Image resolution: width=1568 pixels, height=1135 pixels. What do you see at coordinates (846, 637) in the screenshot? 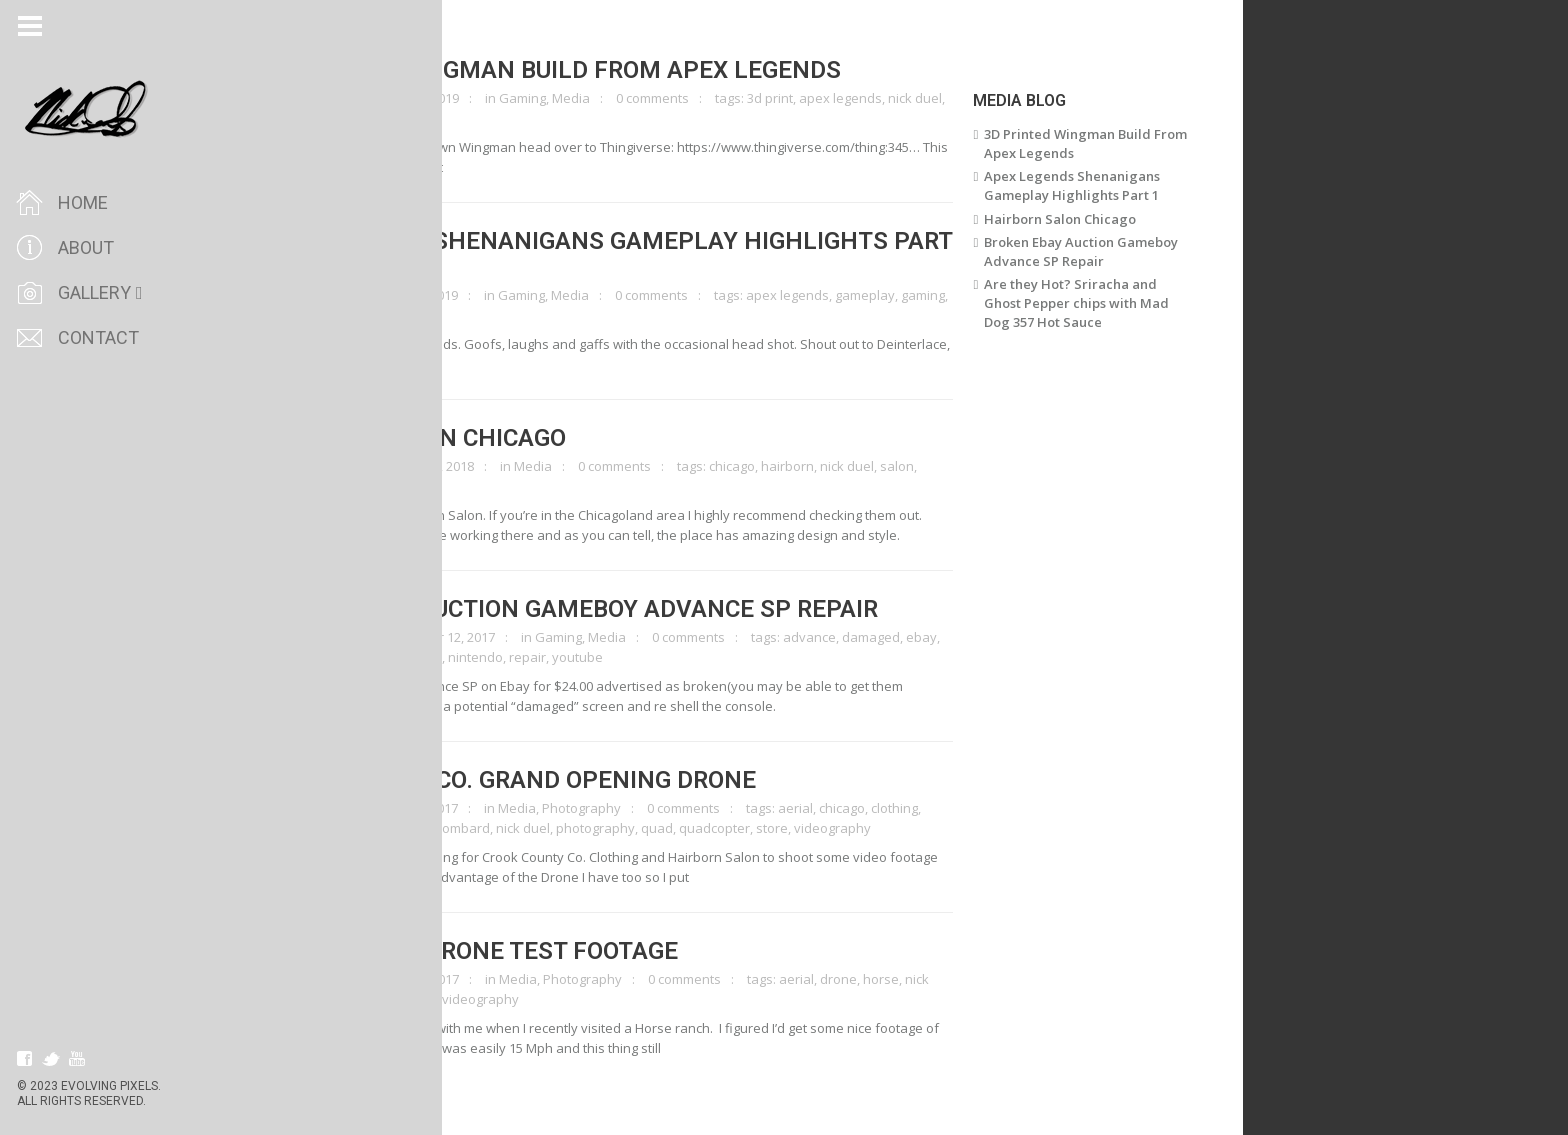
I see `advance` at bounding box center [846, 637].